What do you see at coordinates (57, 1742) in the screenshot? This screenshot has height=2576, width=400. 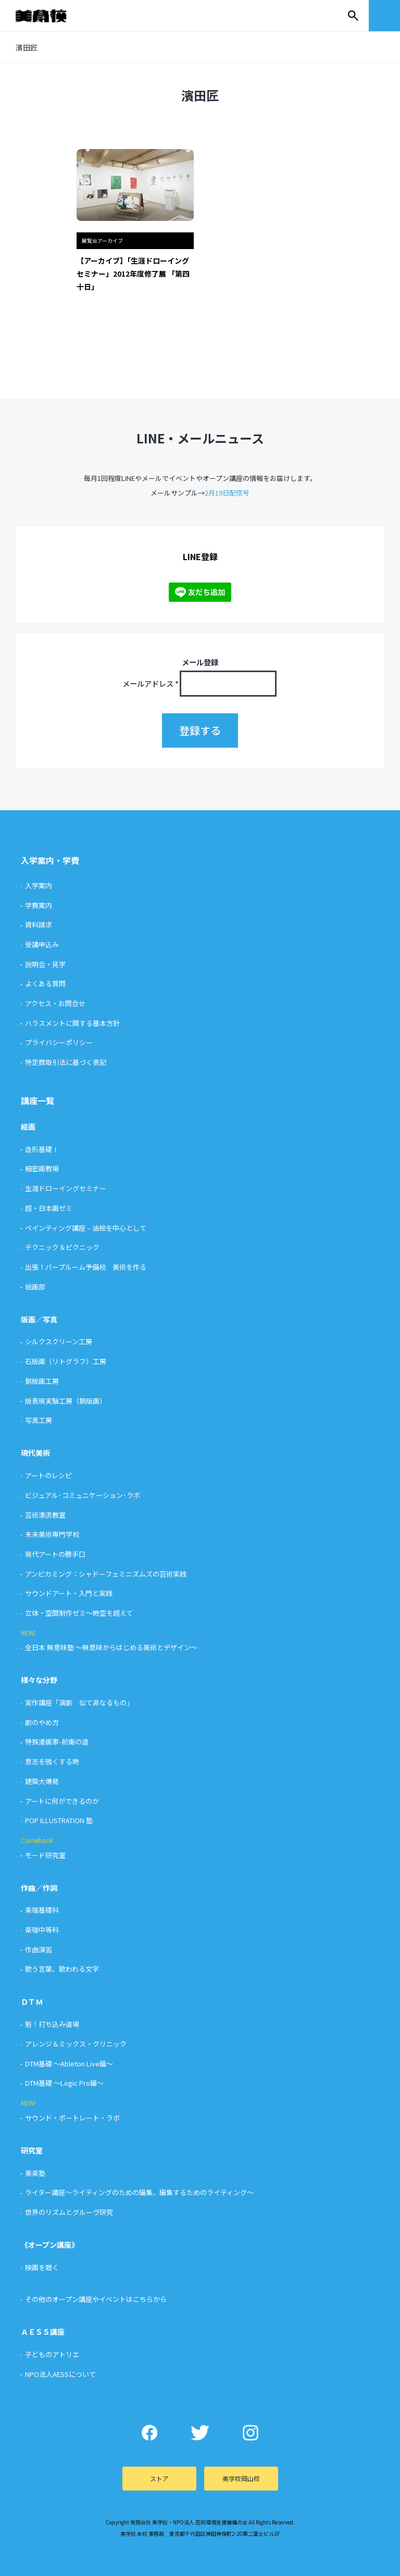 I see `特殊漫画家-前衛の道` at bounding box center [57, 1742].